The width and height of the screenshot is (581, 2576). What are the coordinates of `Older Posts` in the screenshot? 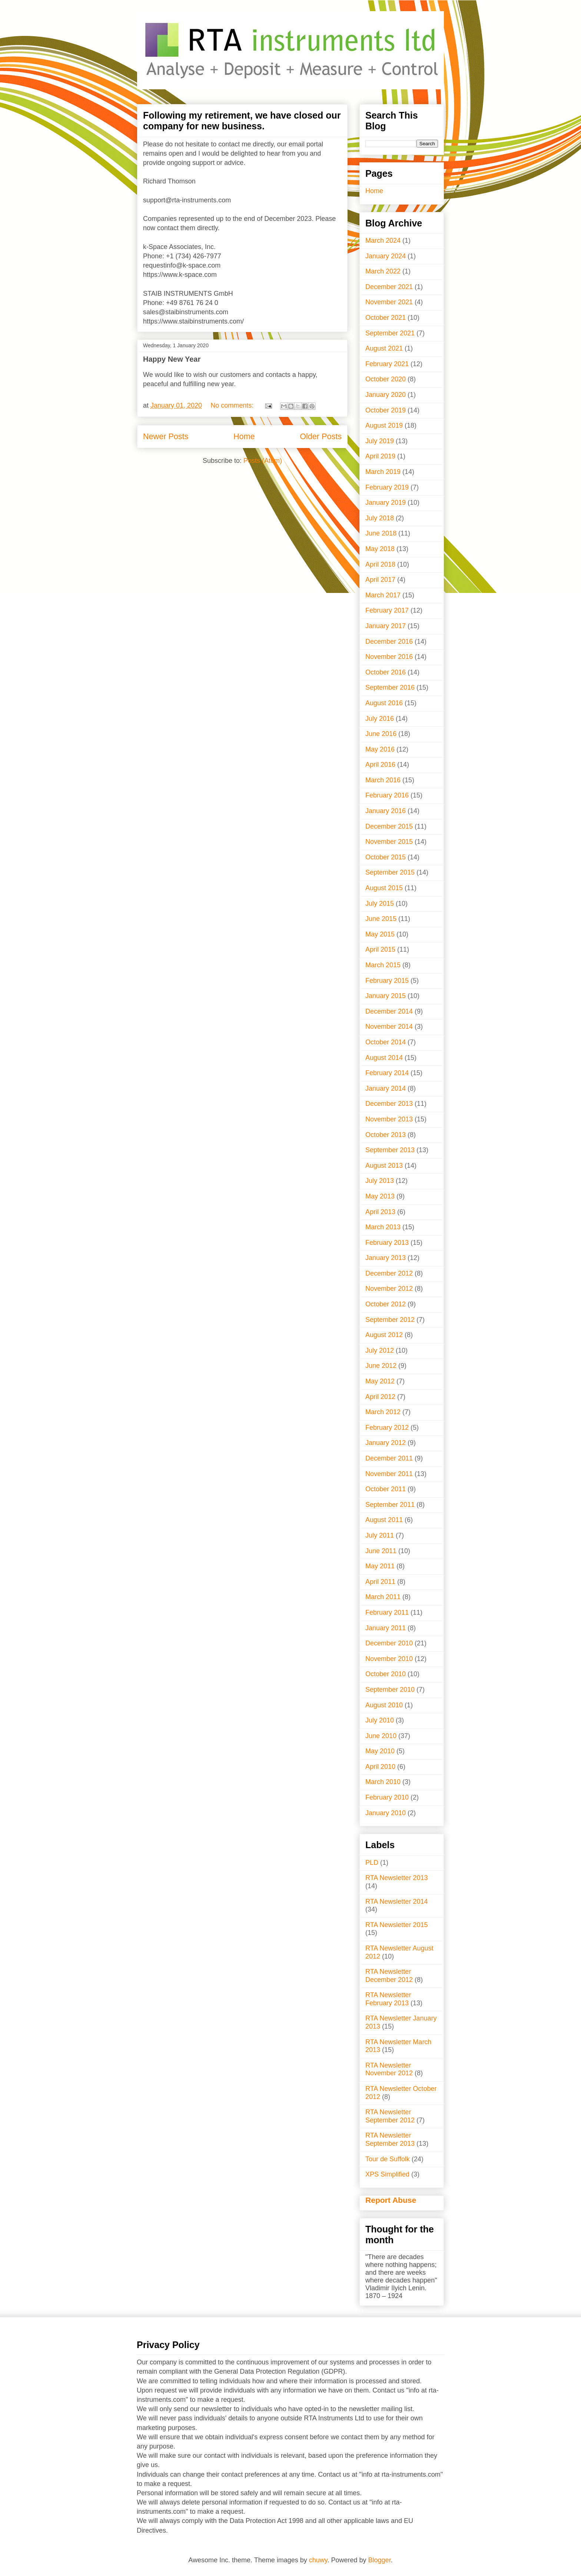 It's located at (321, 436).